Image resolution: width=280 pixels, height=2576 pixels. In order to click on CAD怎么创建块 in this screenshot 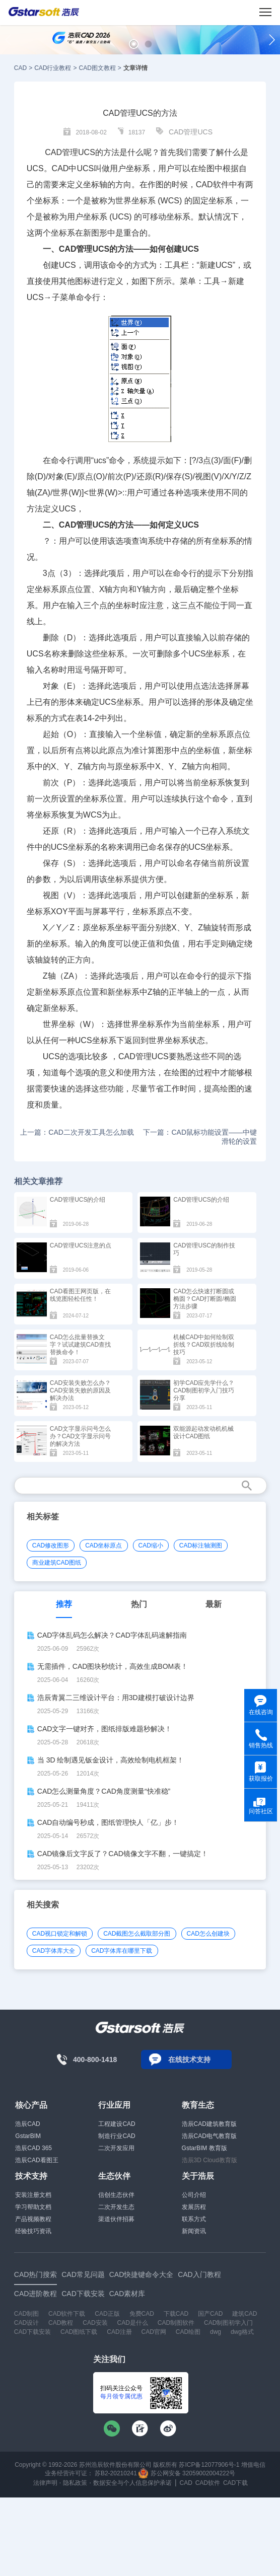, I will do `click(208, 1933)`.